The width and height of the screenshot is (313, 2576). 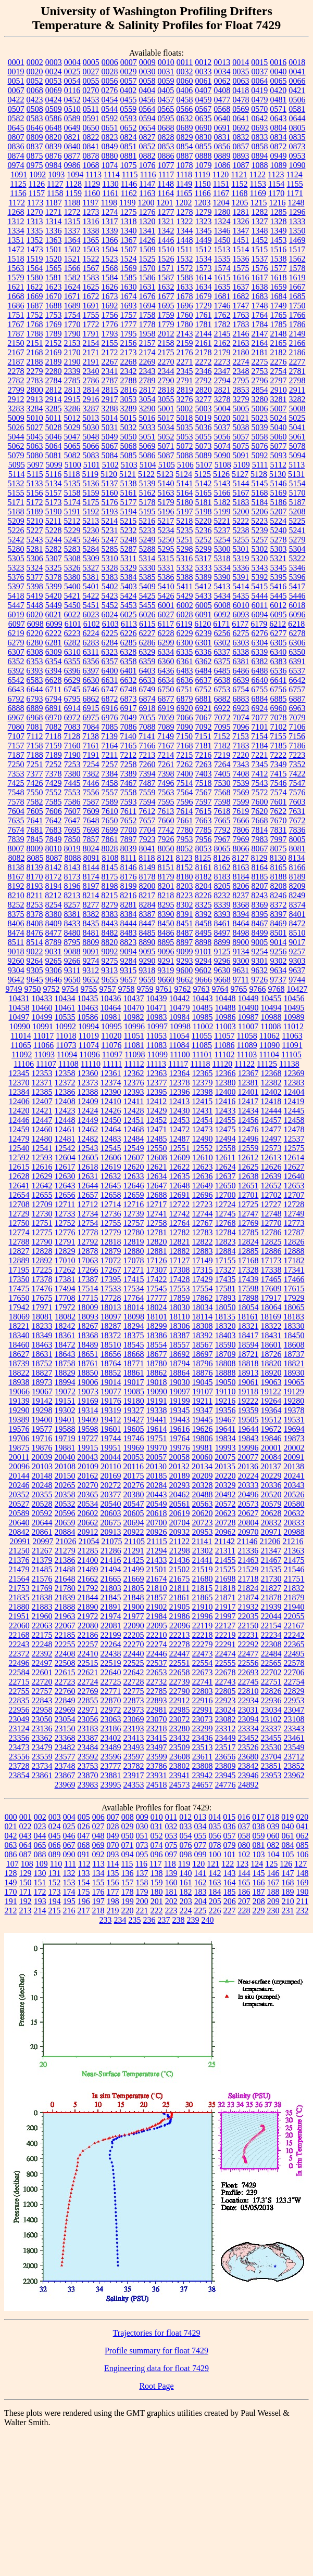 I want to click on 19614, so click(x=156, y=1429).